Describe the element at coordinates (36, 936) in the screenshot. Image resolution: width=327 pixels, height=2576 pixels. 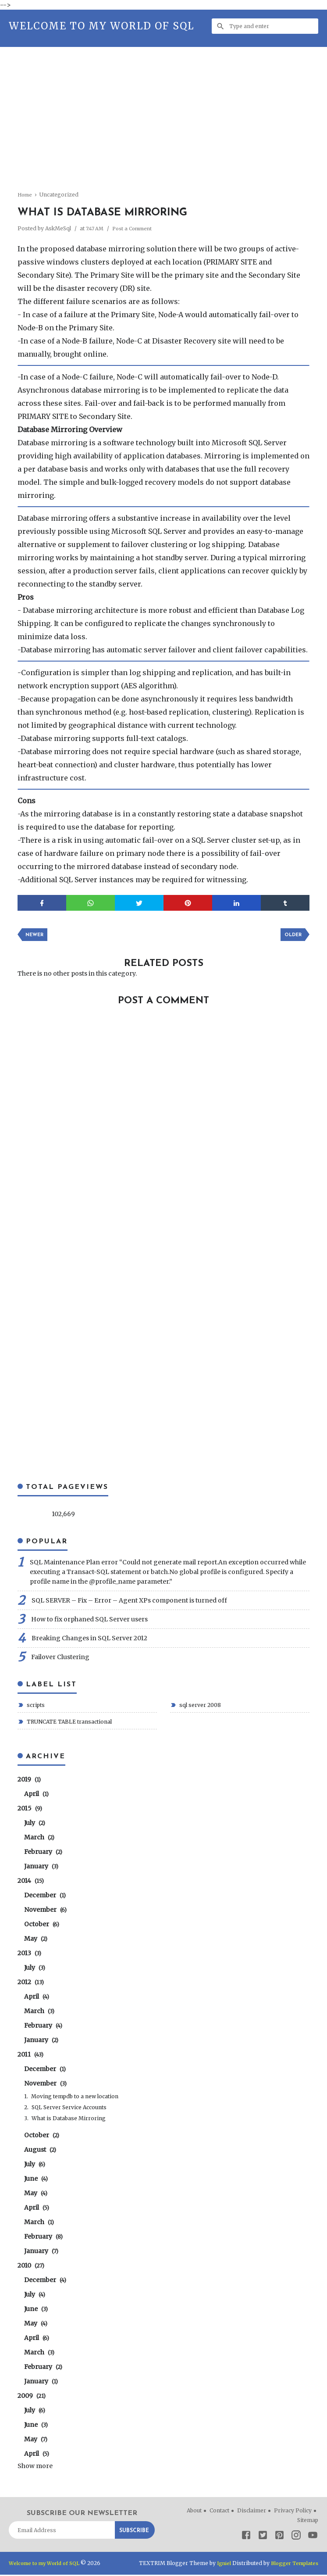
I see `Newer` at that location.